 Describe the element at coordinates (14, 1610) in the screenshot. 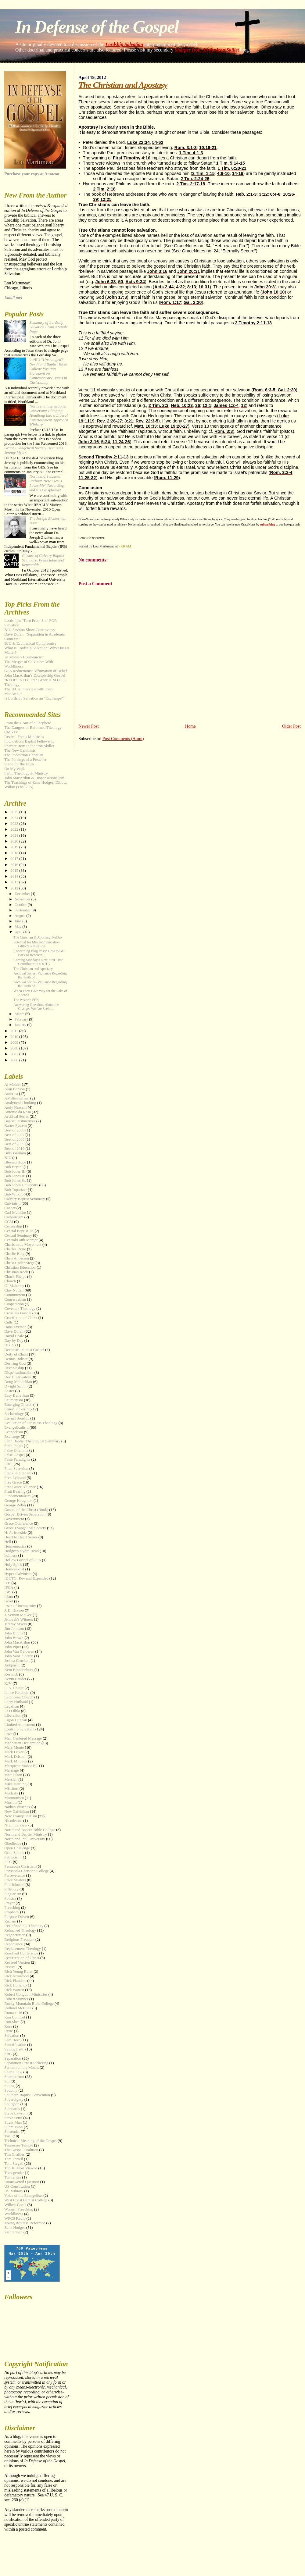

I see `J. B. Hixson` at that location.